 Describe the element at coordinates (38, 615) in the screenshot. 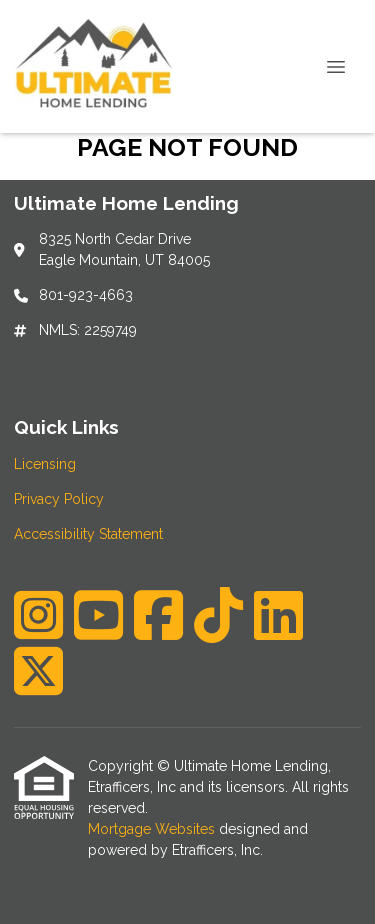

I see `[Instagram]` at that location.